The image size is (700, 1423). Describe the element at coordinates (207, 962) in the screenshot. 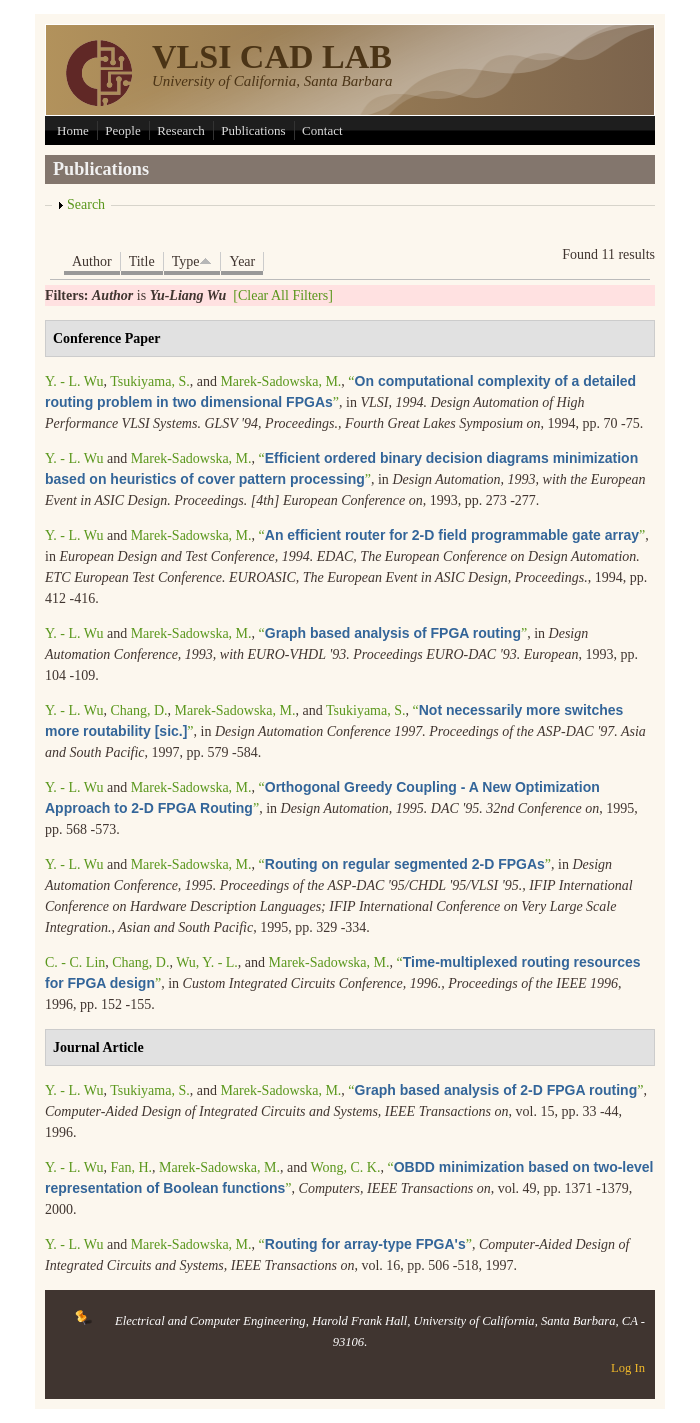

I see `Wu, Y. - L.` at that location.